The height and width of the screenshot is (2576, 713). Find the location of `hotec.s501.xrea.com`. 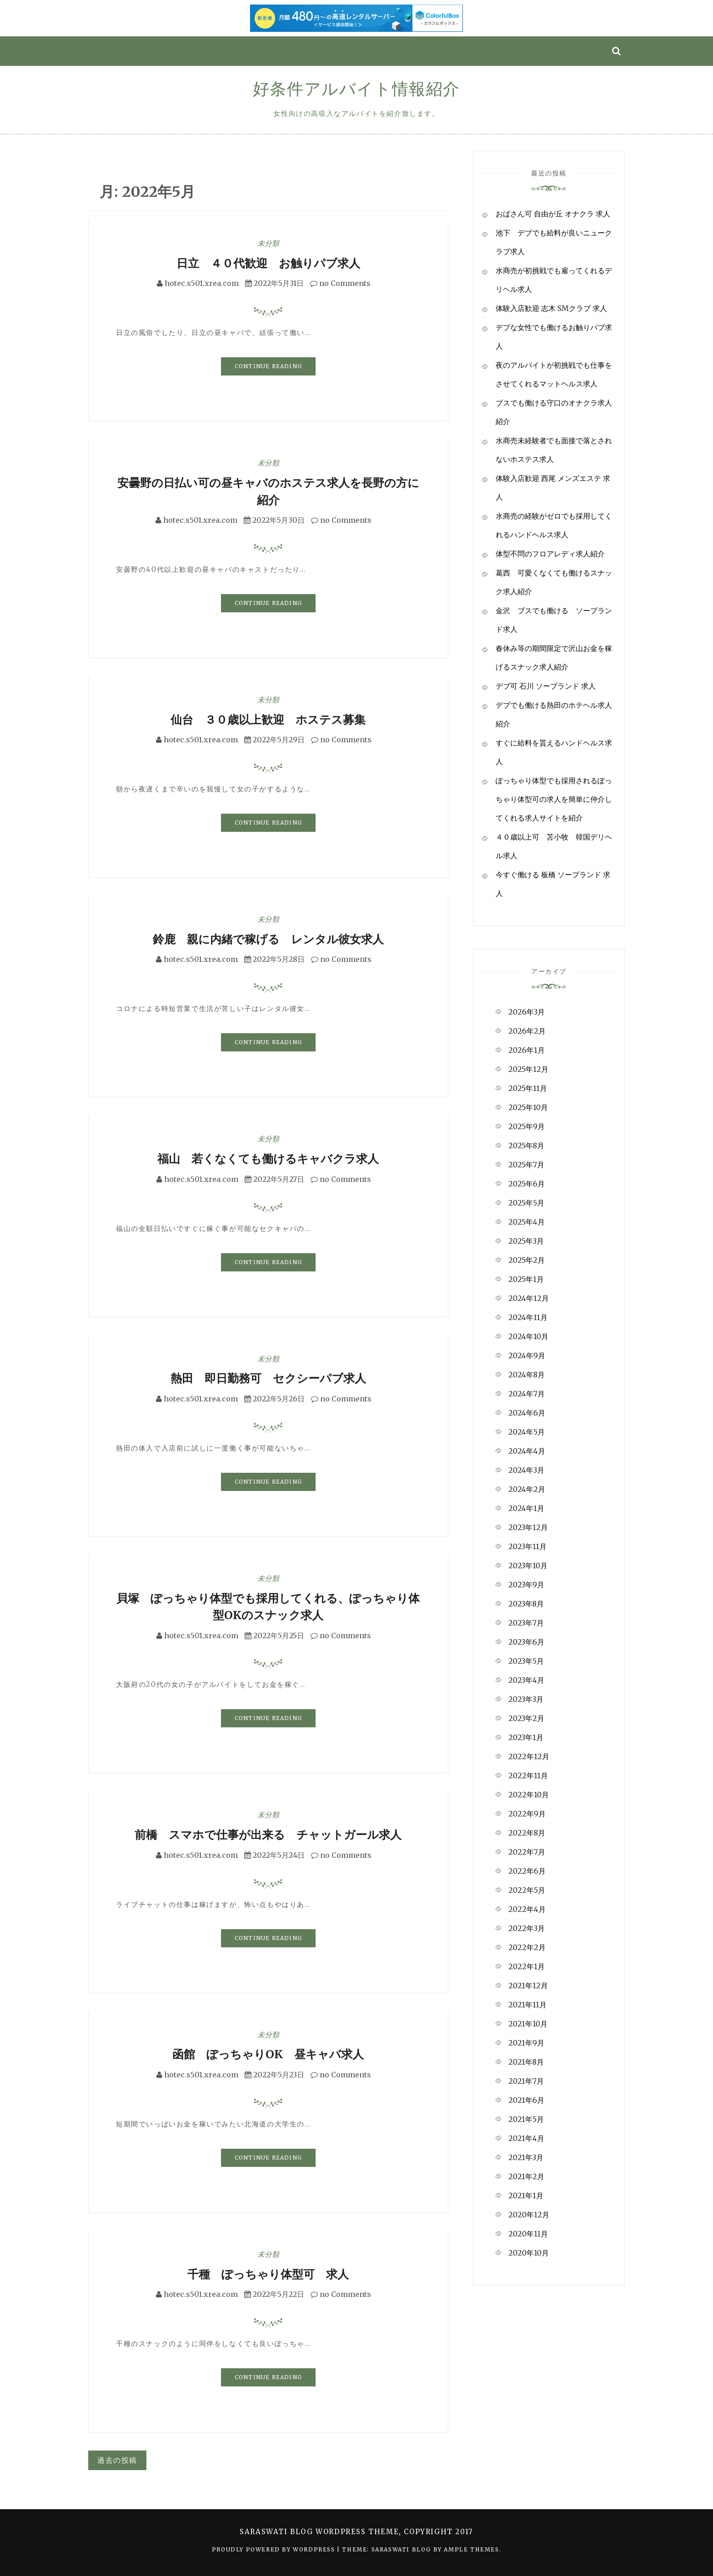

hotec.s501.xrea.com is located at coordinates (202, 283).